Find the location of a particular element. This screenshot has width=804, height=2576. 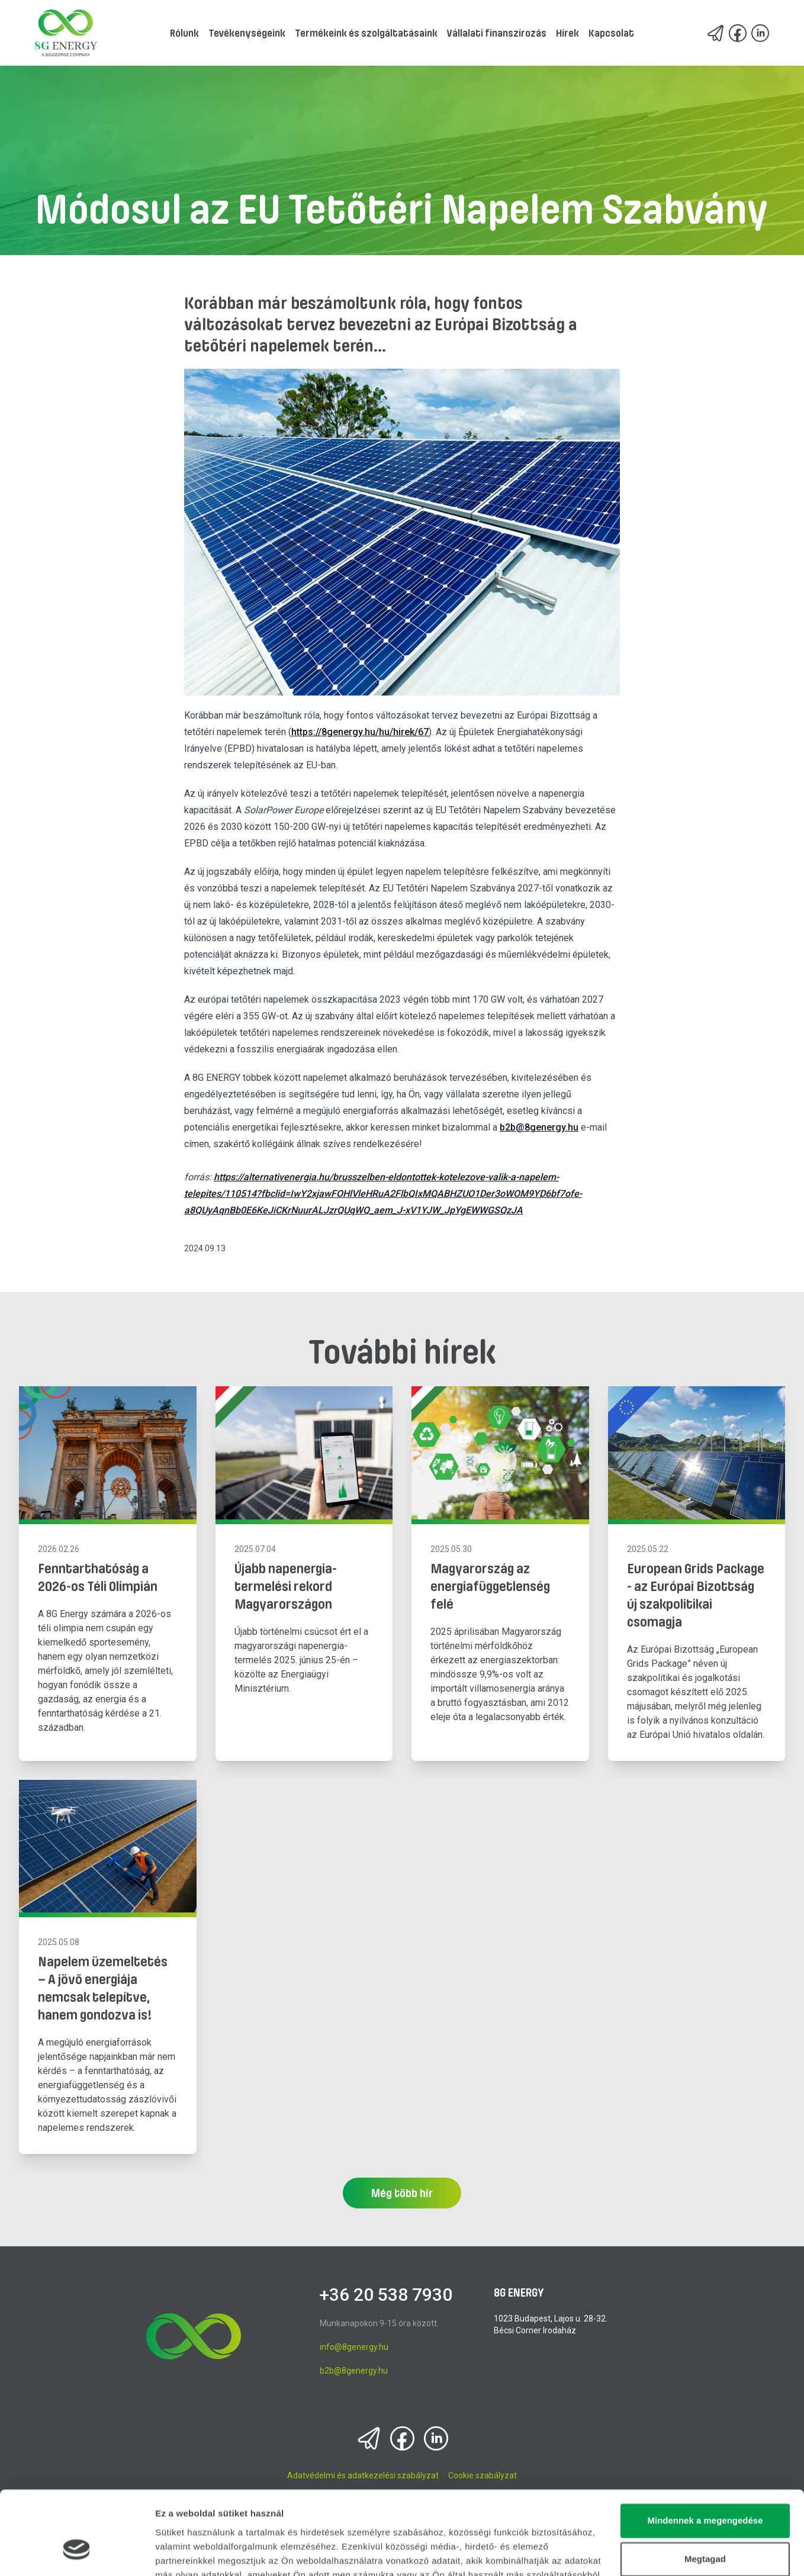

Tevékenységeink is located at coordinates (246, 33).